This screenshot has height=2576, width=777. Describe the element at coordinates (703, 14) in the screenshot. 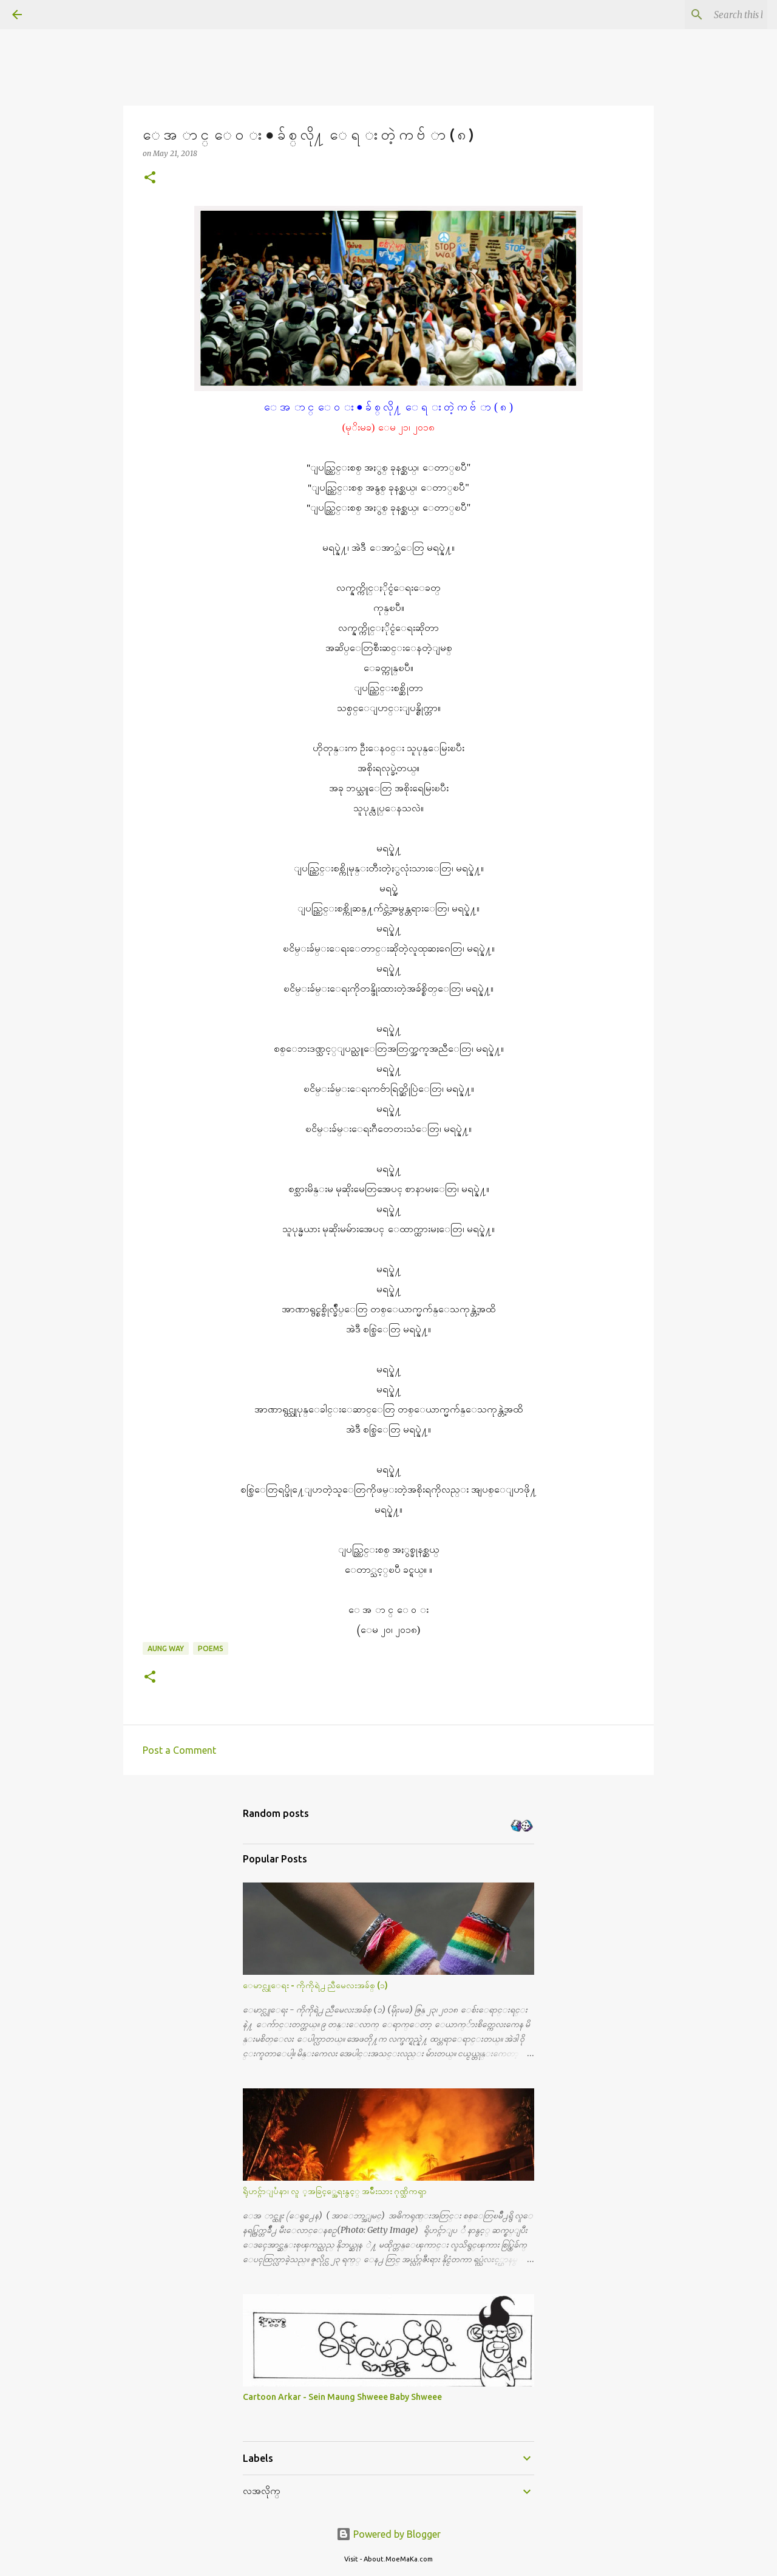

I see `[Search this blog]` at that location.